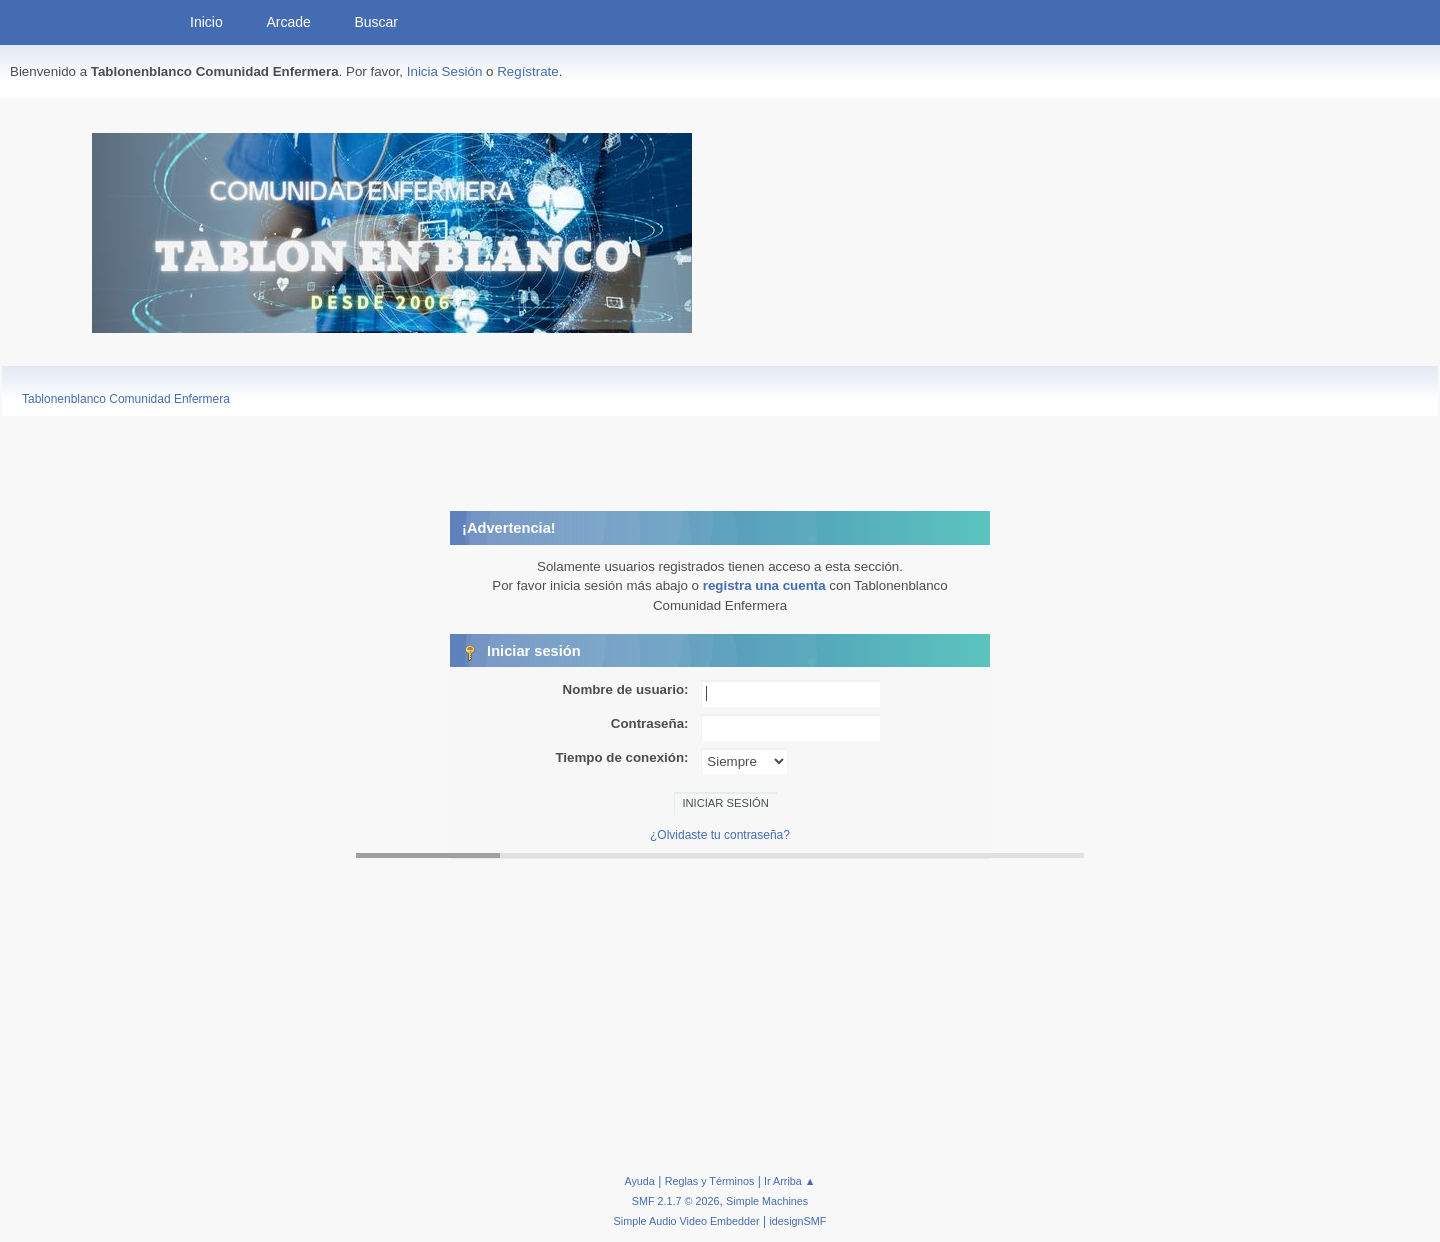 The width and height of the screenshot is (1440, 1242). I want to click on ¿Olvidaste tu contraseña?, so click(720, 835).